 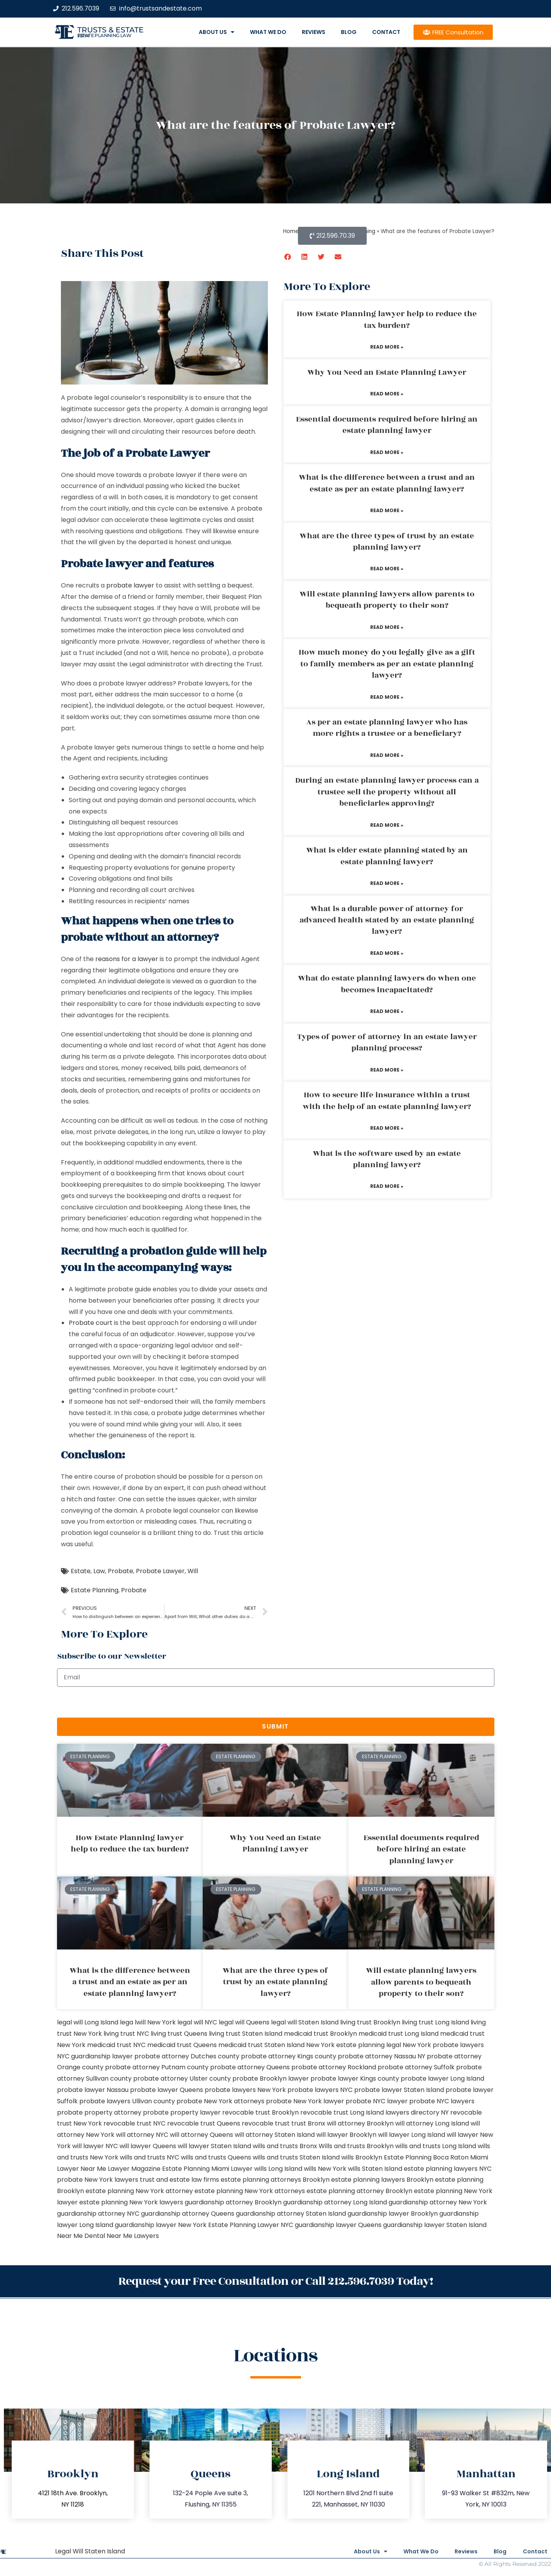 I want to click on Will, so click(x=192, y=1571).